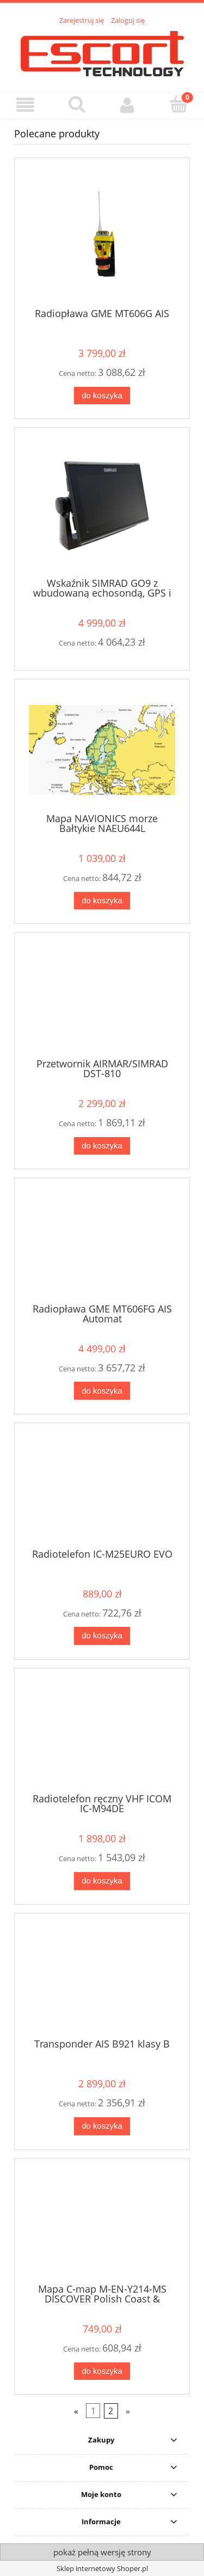 The width and height of the screenshot is (204, 2576). I want to click on [Przejdź do produktu Wskaźnik SIMRAD GO9 z wbudowaną echosondą, GPS i Wi-Fi], so click(102, 506).